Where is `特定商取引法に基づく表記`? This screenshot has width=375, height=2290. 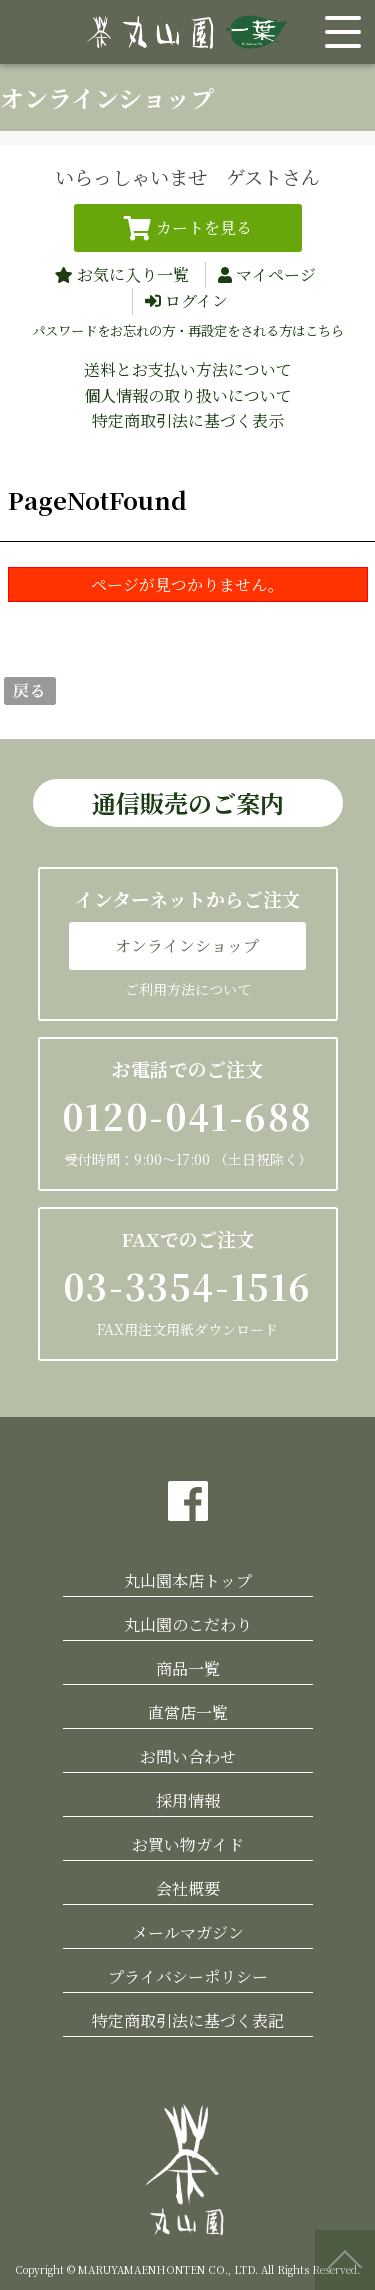 特定商取引法に基づく表記 is located at coordinates (188, 2020).